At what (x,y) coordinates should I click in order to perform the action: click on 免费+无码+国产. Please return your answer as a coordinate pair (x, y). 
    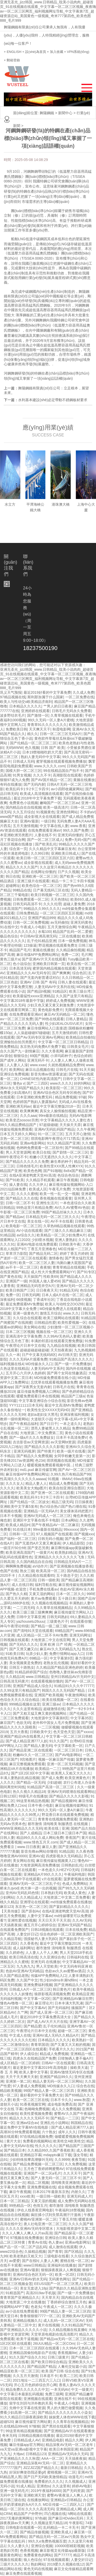
    Looking at the image, I should click on (77, 840).